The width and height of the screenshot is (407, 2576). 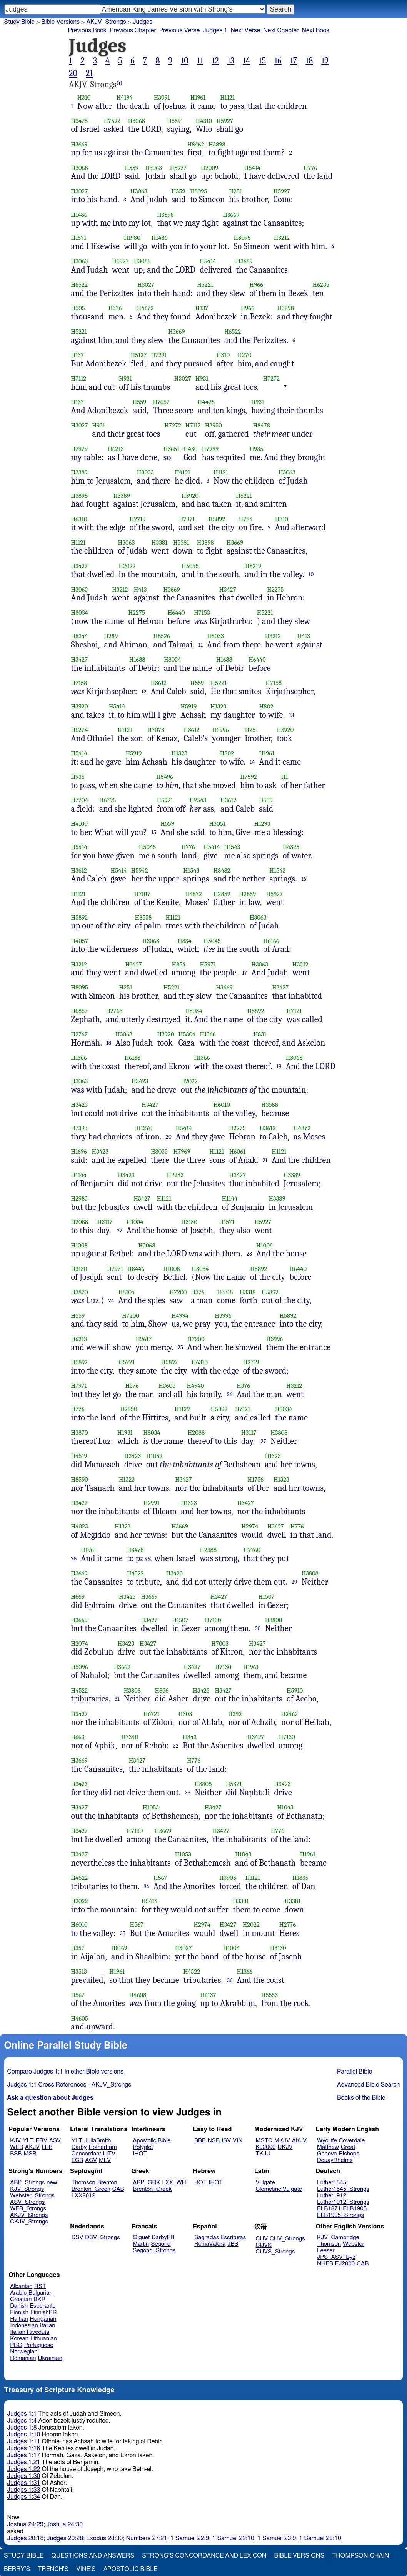 What do you see at coordinates (79, 2018) in the screenshot?
I see `H4605` at bounding box center [79, 2018].